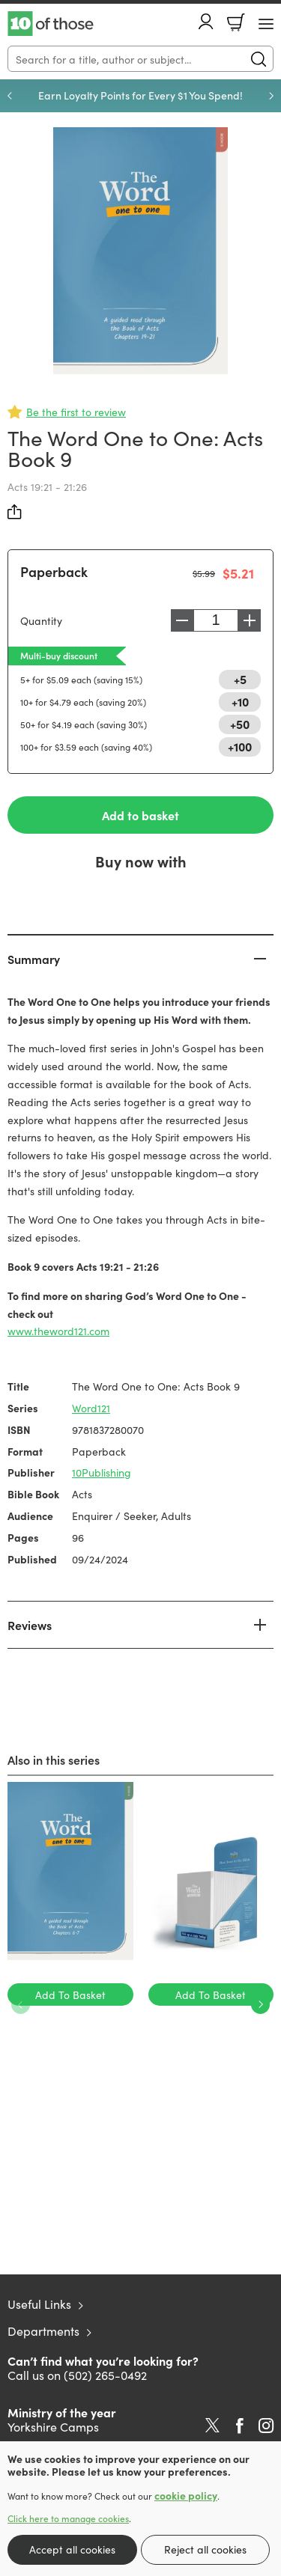 Image resolution: width=281 pixels, height=2576 pixels. I want to click on +5, so click(240, 679).